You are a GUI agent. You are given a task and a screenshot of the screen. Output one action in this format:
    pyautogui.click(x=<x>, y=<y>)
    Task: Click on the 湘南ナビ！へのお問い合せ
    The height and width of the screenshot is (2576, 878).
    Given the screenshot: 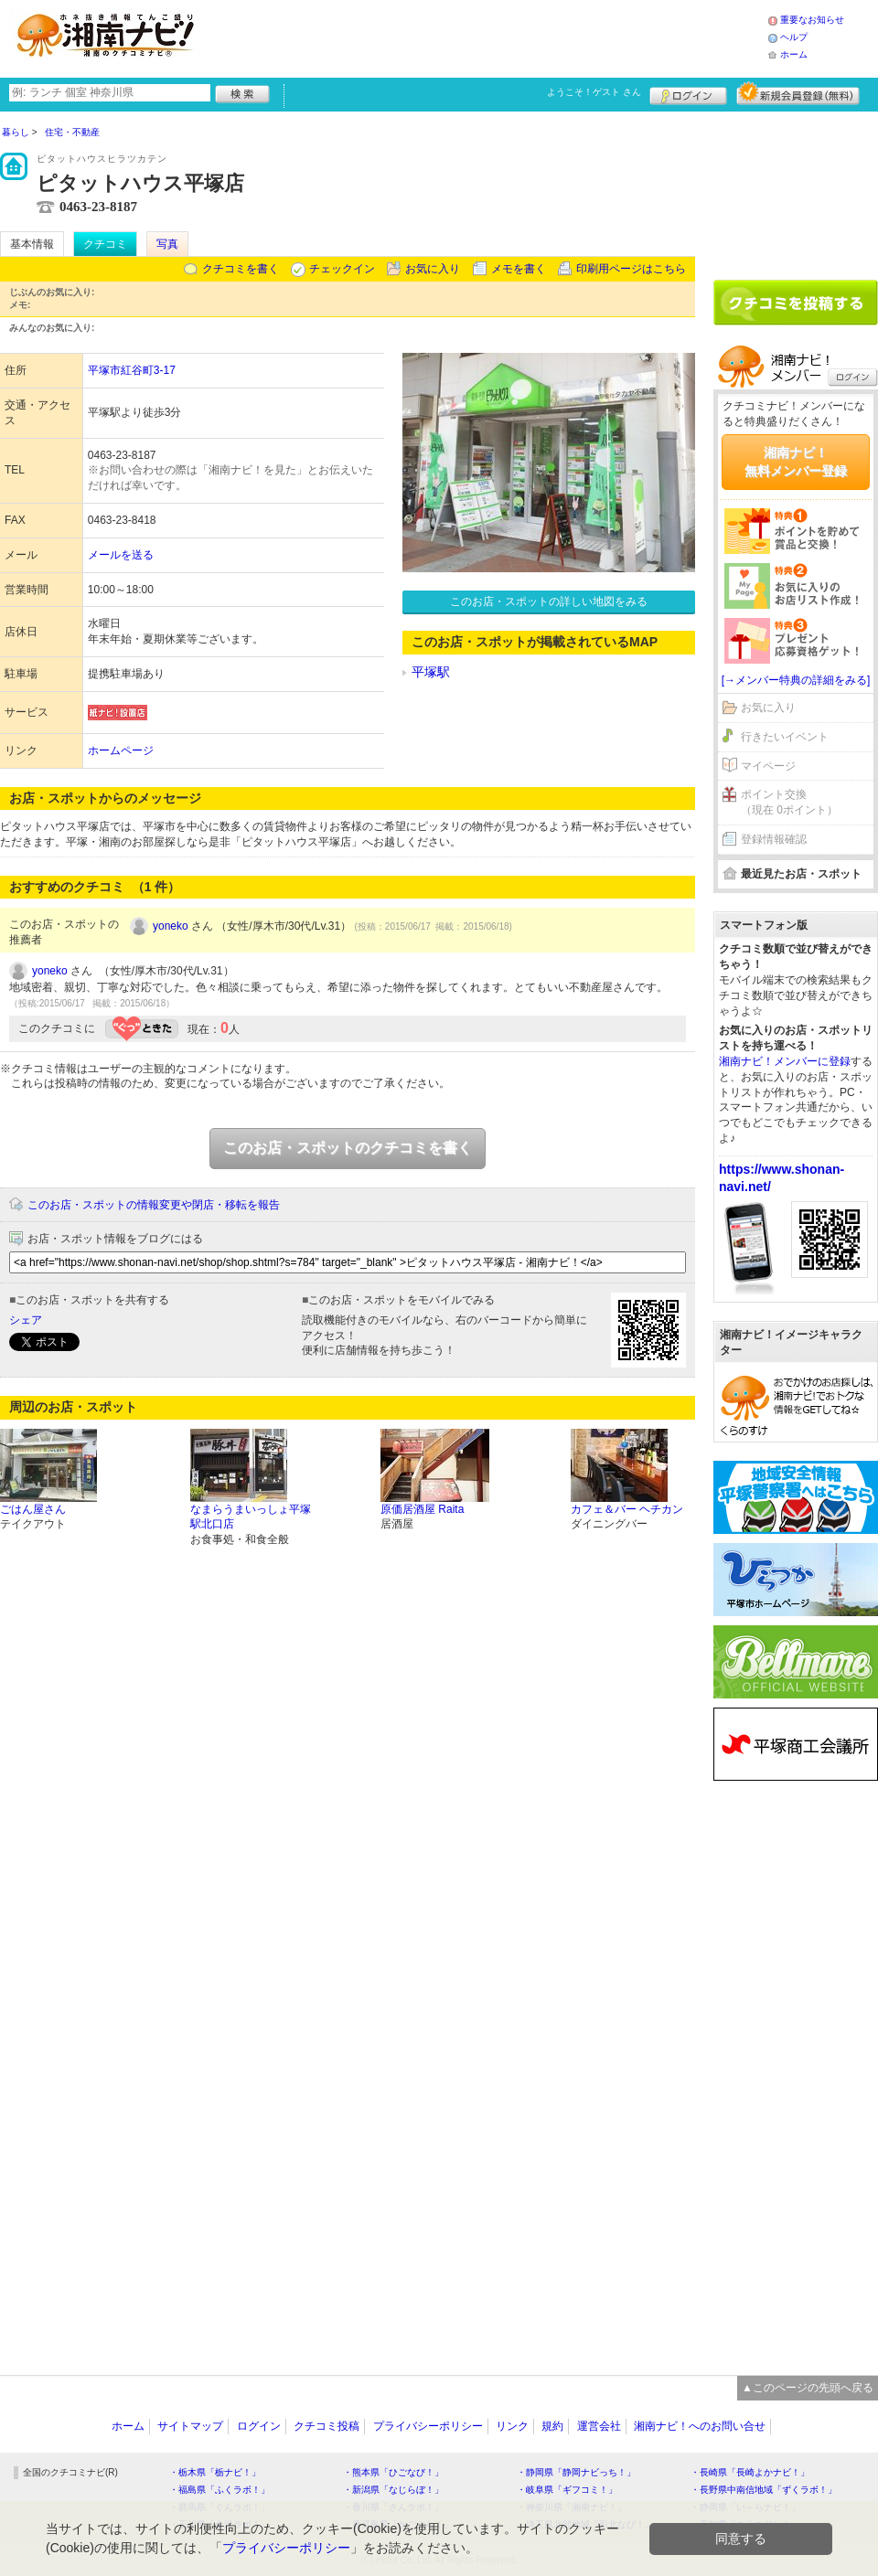 What is the action you would take?
    pyautogui.click(x=700, y=2426)
    